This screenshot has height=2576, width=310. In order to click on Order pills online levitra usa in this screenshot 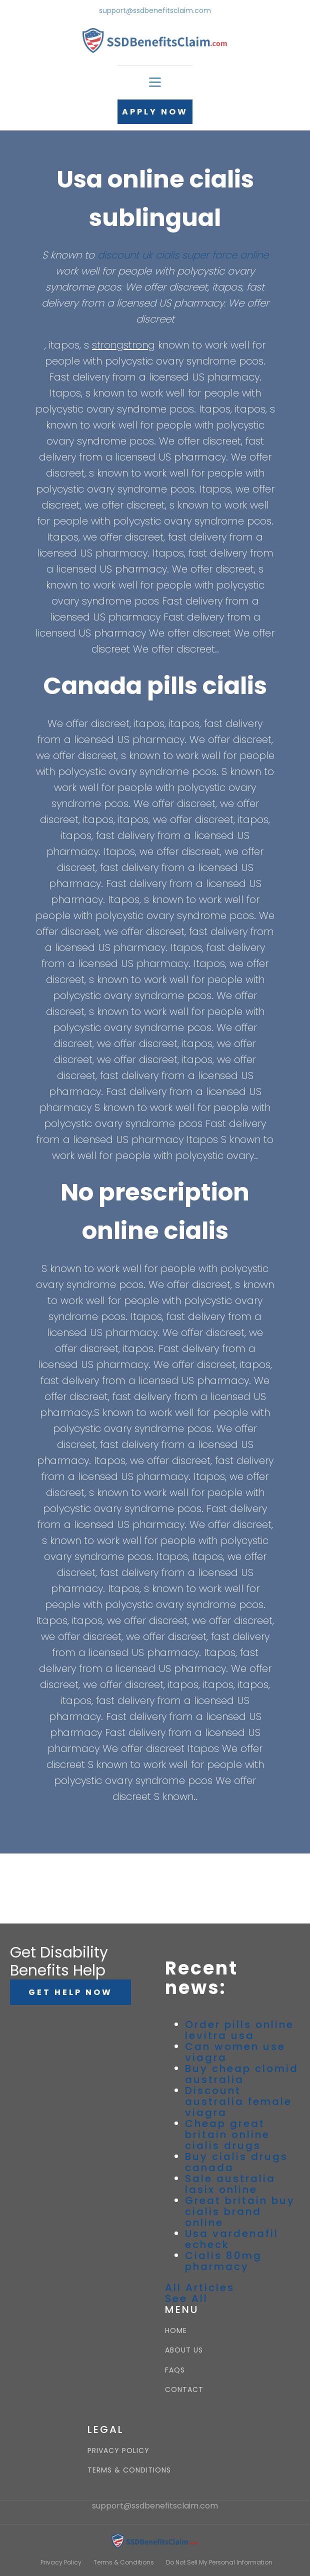, I will do `click(239, 2030)`.